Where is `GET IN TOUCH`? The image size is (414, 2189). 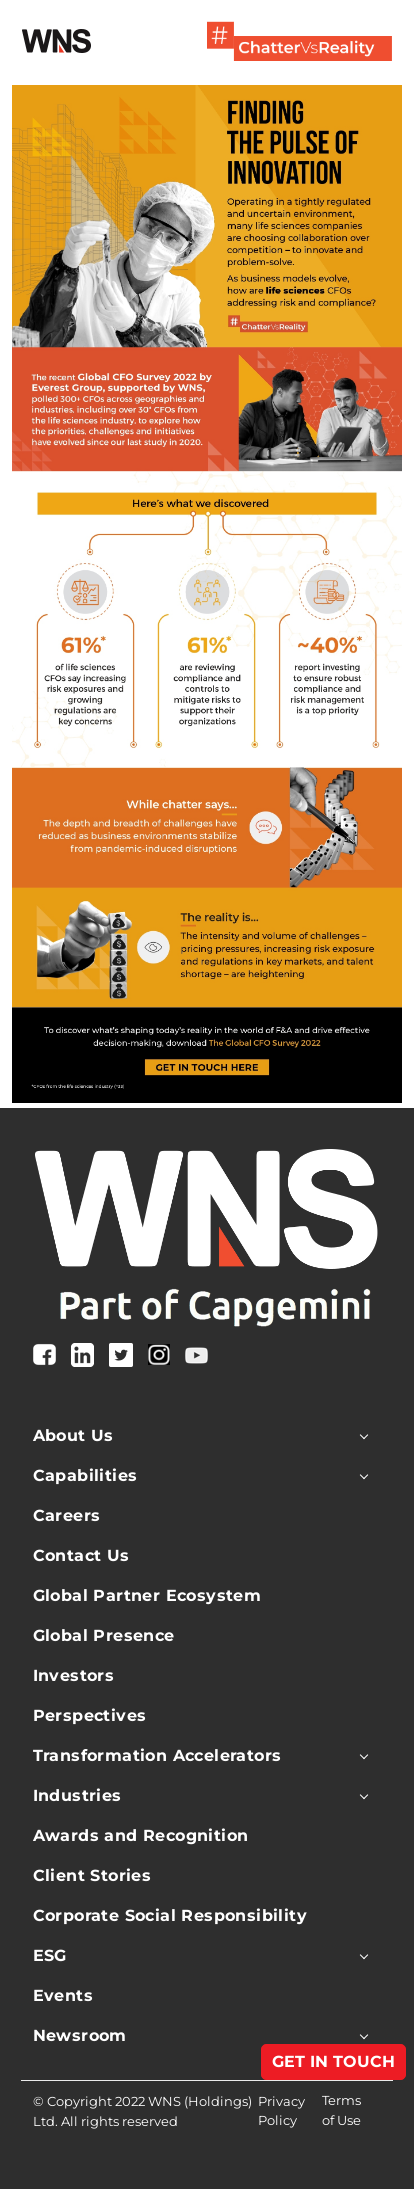
GET IN TOUCH is located at coordinates (333, 2061).